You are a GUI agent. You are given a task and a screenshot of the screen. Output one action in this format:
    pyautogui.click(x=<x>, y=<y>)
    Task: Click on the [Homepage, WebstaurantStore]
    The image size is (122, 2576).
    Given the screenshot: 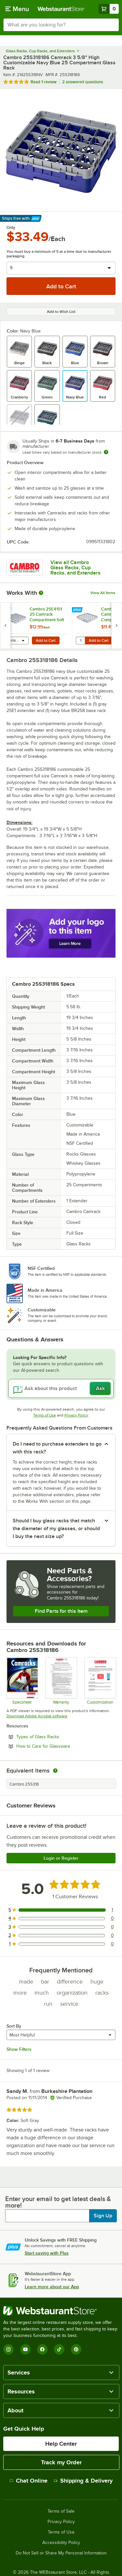 What is the action you would take?
    pyautogui.click(x=61, y=8)
    